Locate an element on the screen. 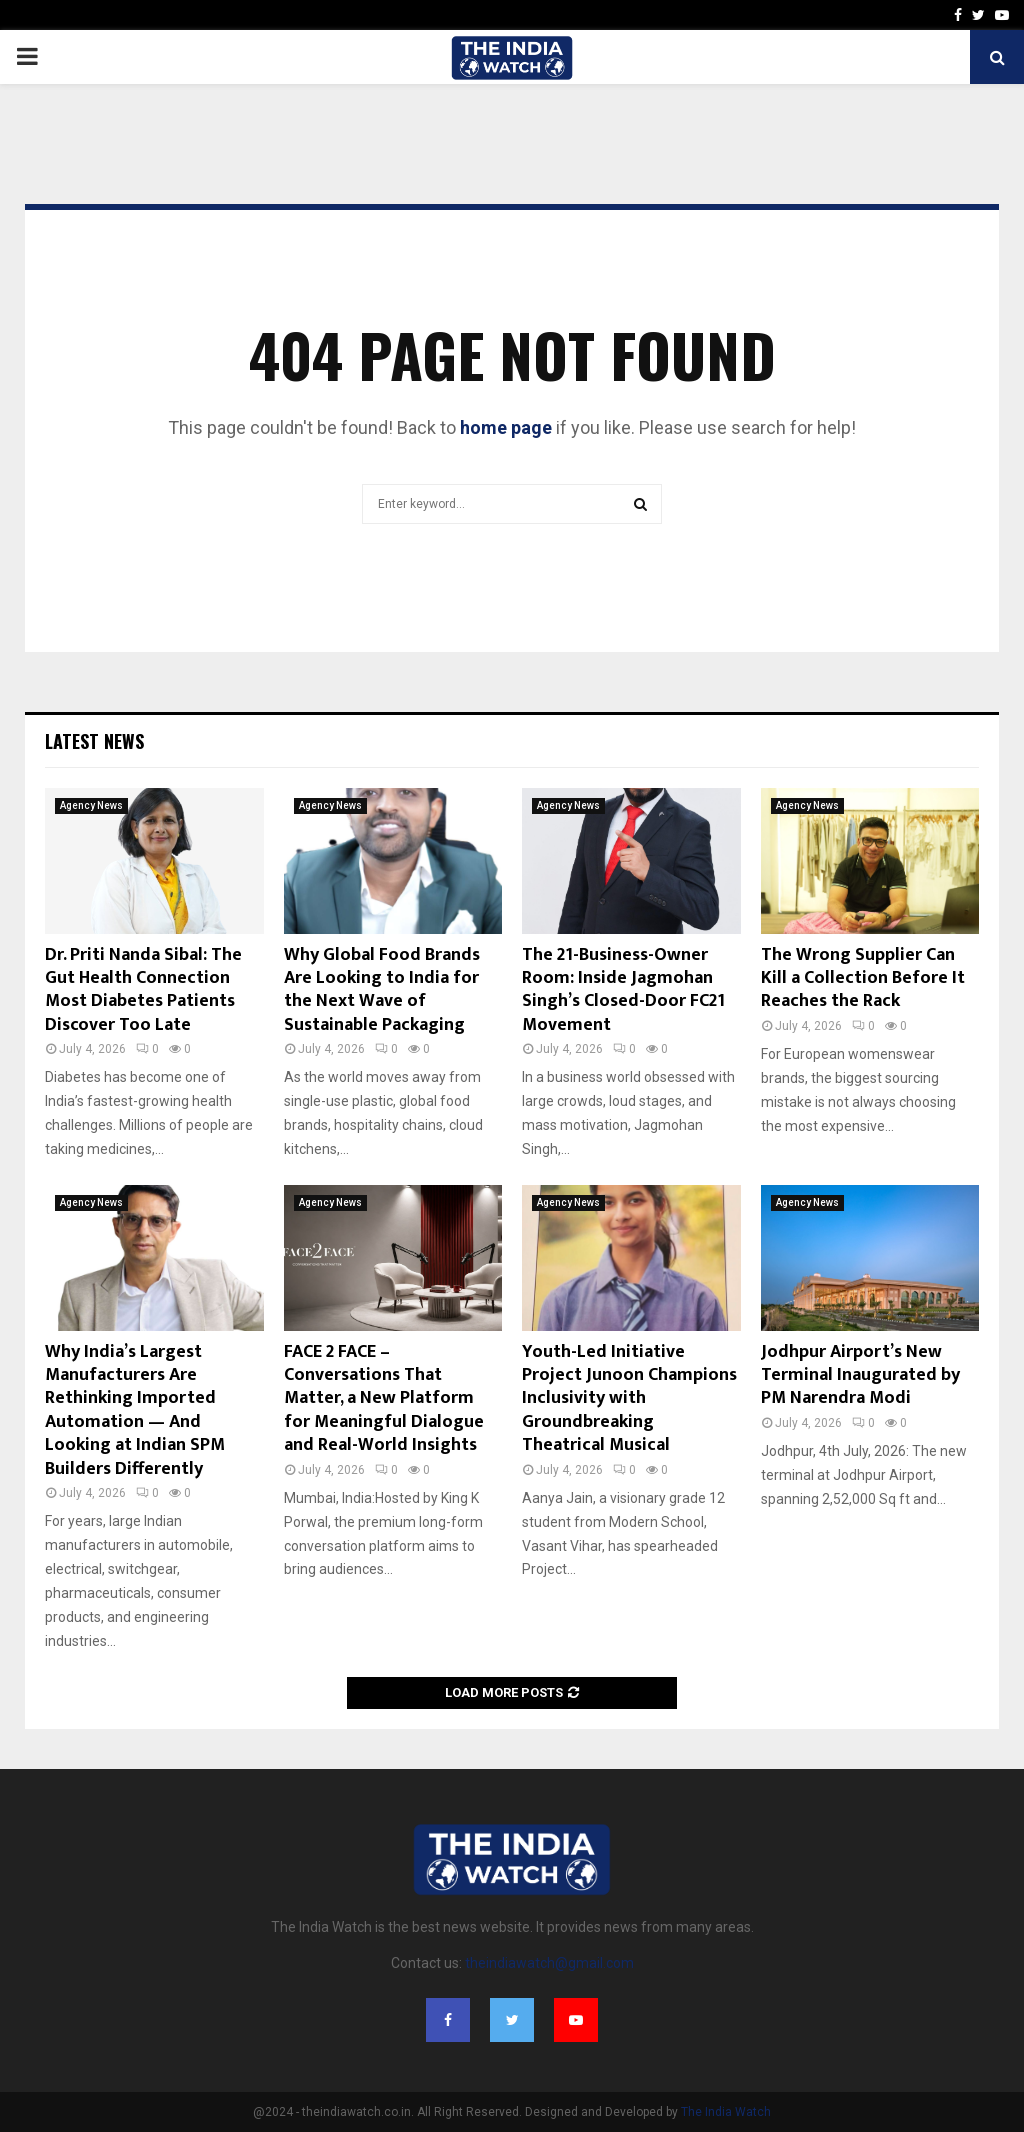 The height and width of the screenshot is (2132, 1024). home page is located at coordinates (506, 427).